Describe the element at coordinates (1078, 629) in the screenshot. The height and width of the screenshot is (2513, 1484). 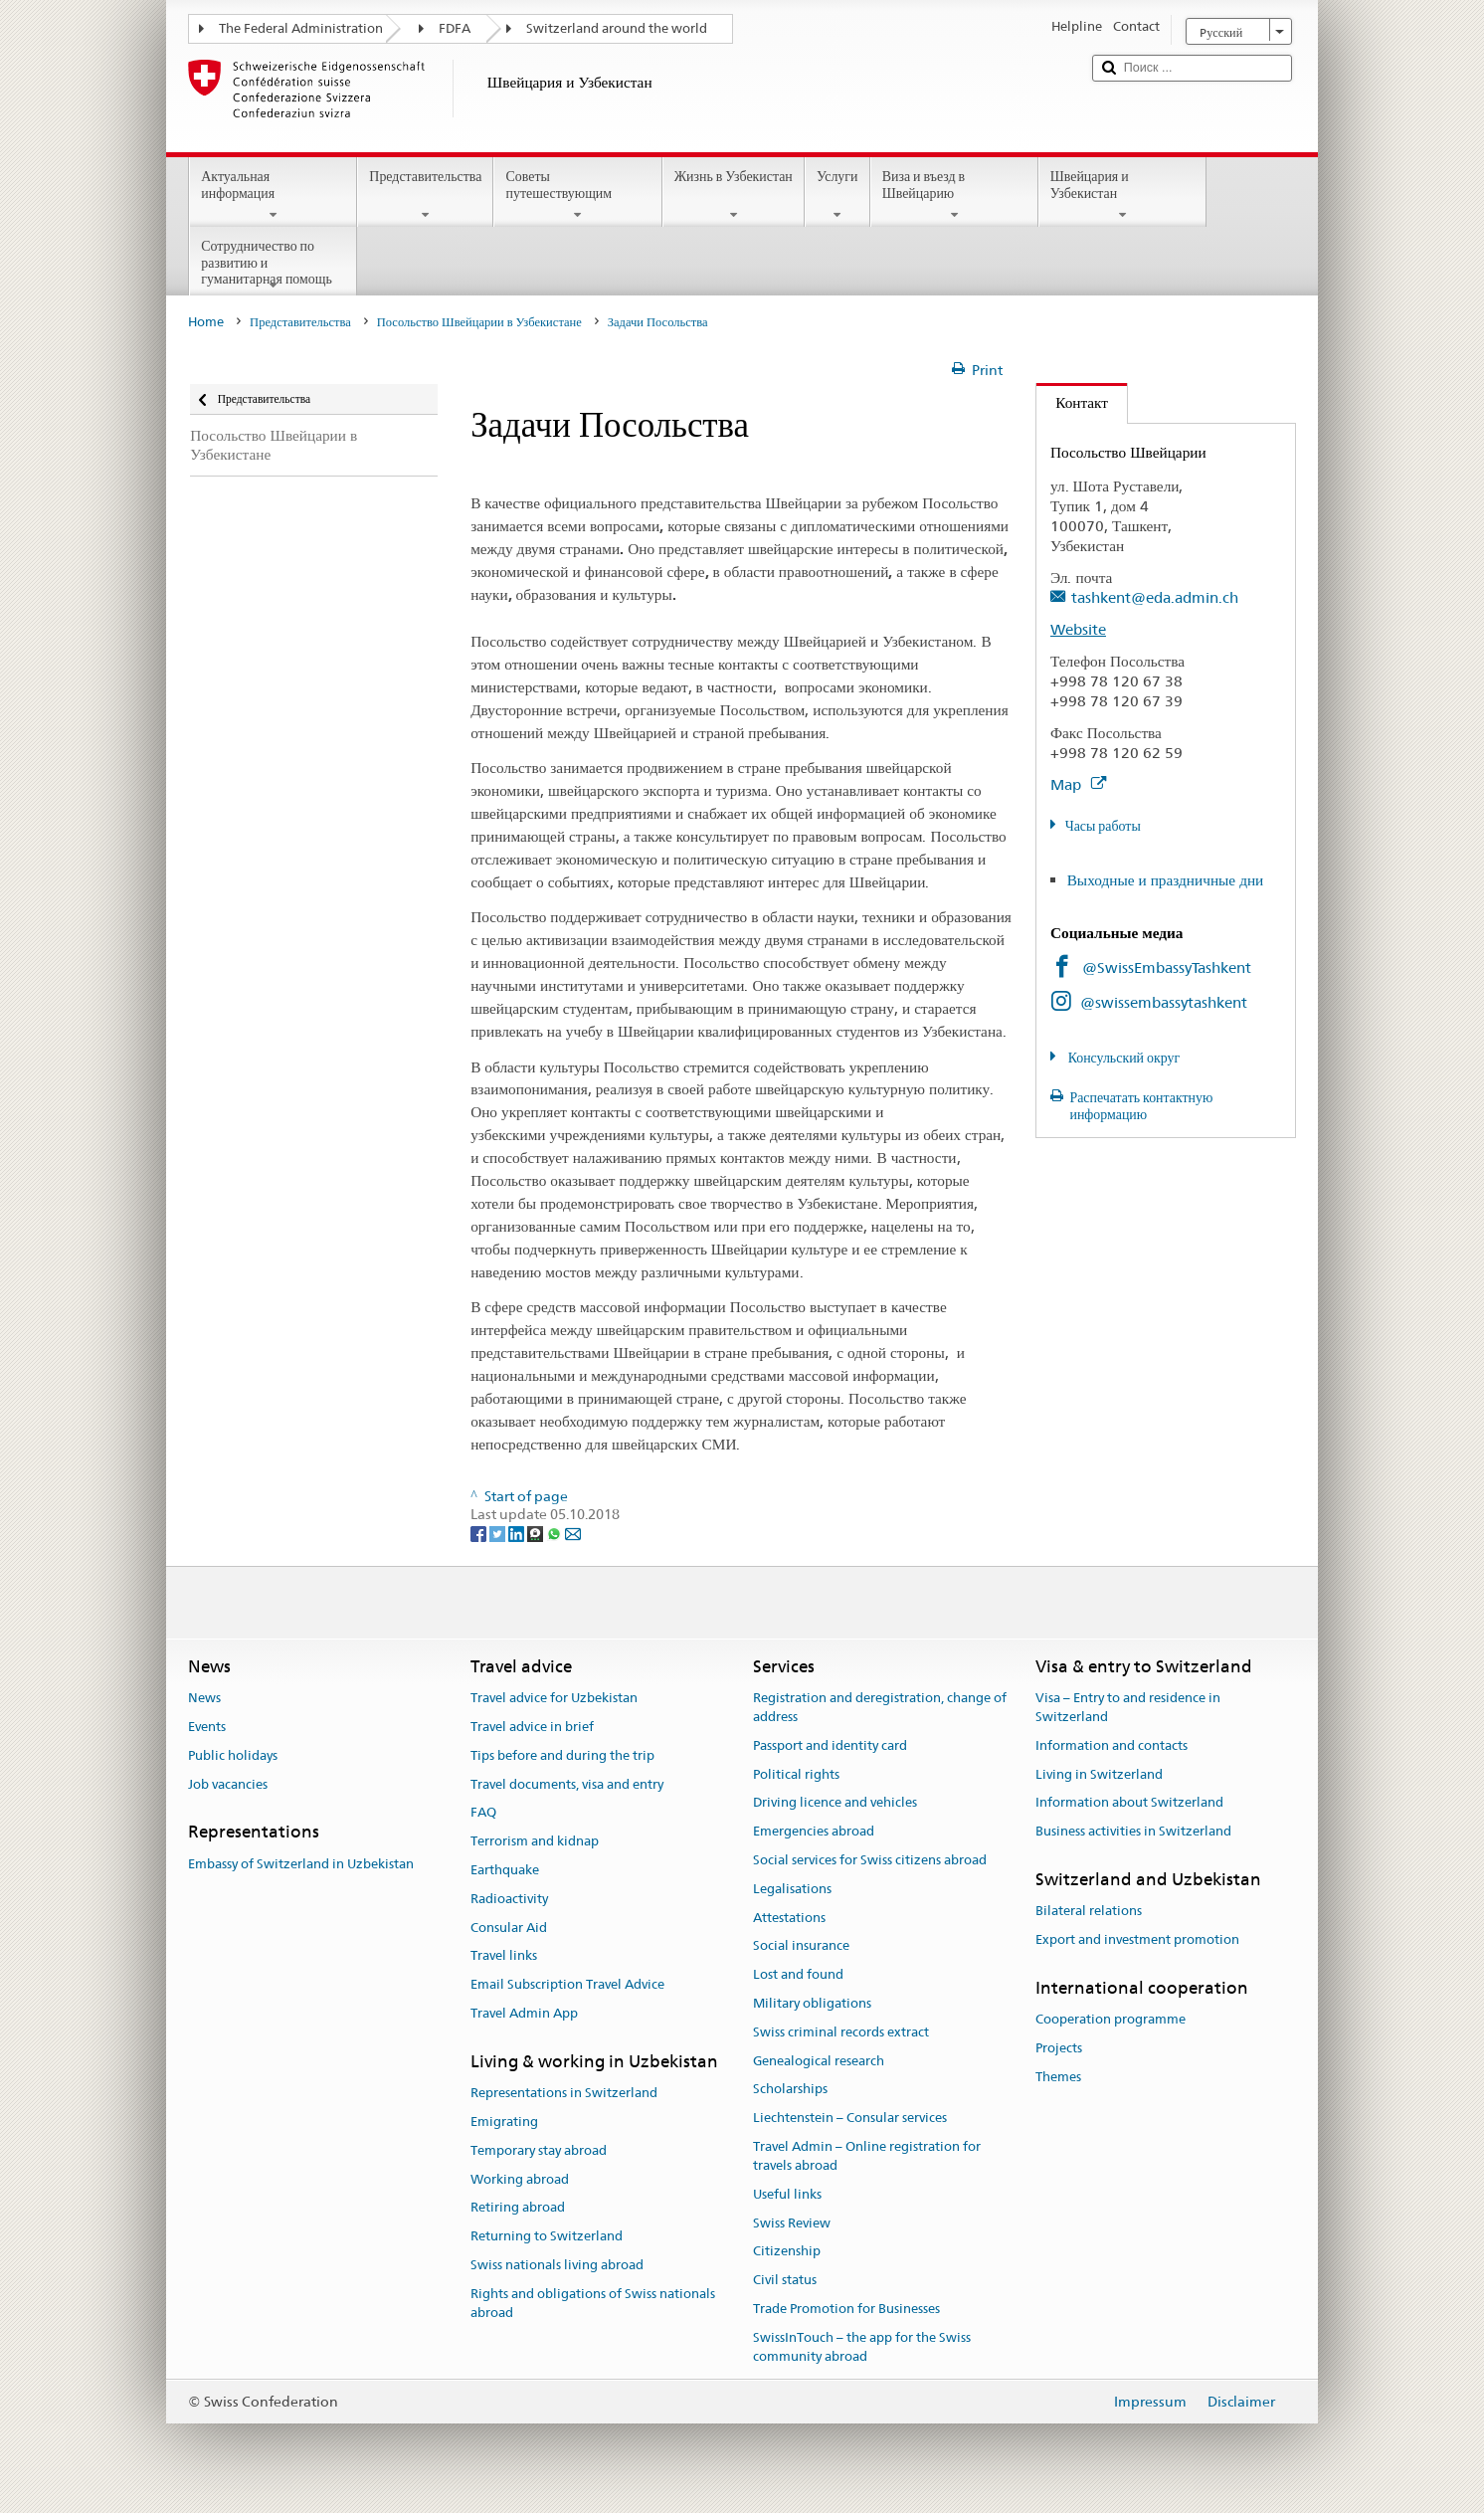
I see `Website` at that location.